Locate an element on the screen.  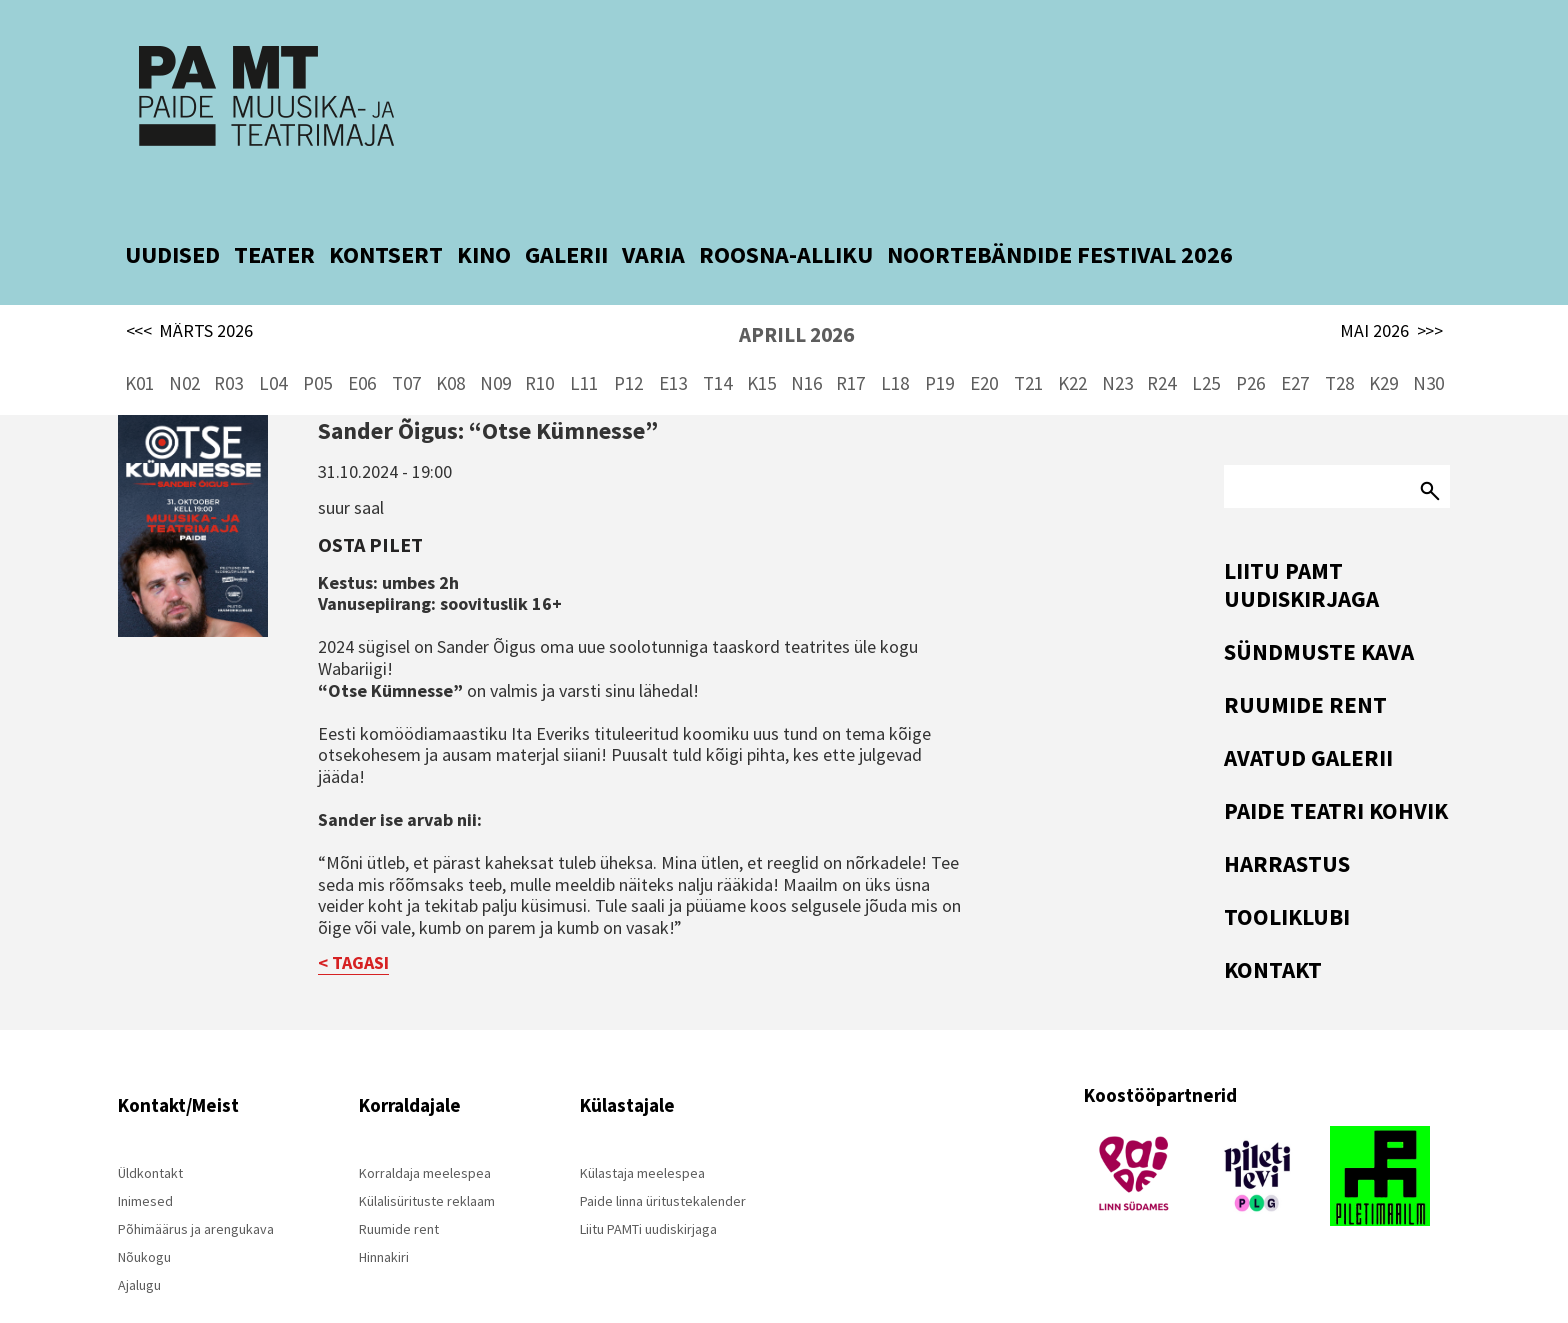
UUDISED is located at coordinates (172, 211).